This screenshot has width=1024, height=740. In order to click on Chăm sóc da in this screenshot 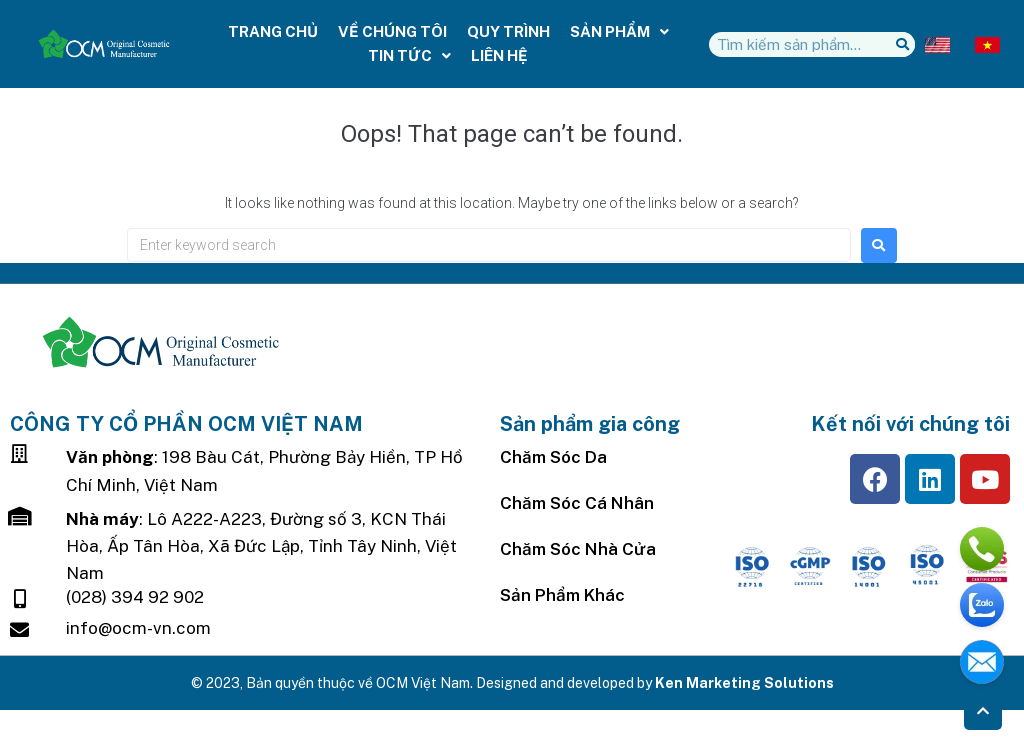, I will do `click(553, 457)`.